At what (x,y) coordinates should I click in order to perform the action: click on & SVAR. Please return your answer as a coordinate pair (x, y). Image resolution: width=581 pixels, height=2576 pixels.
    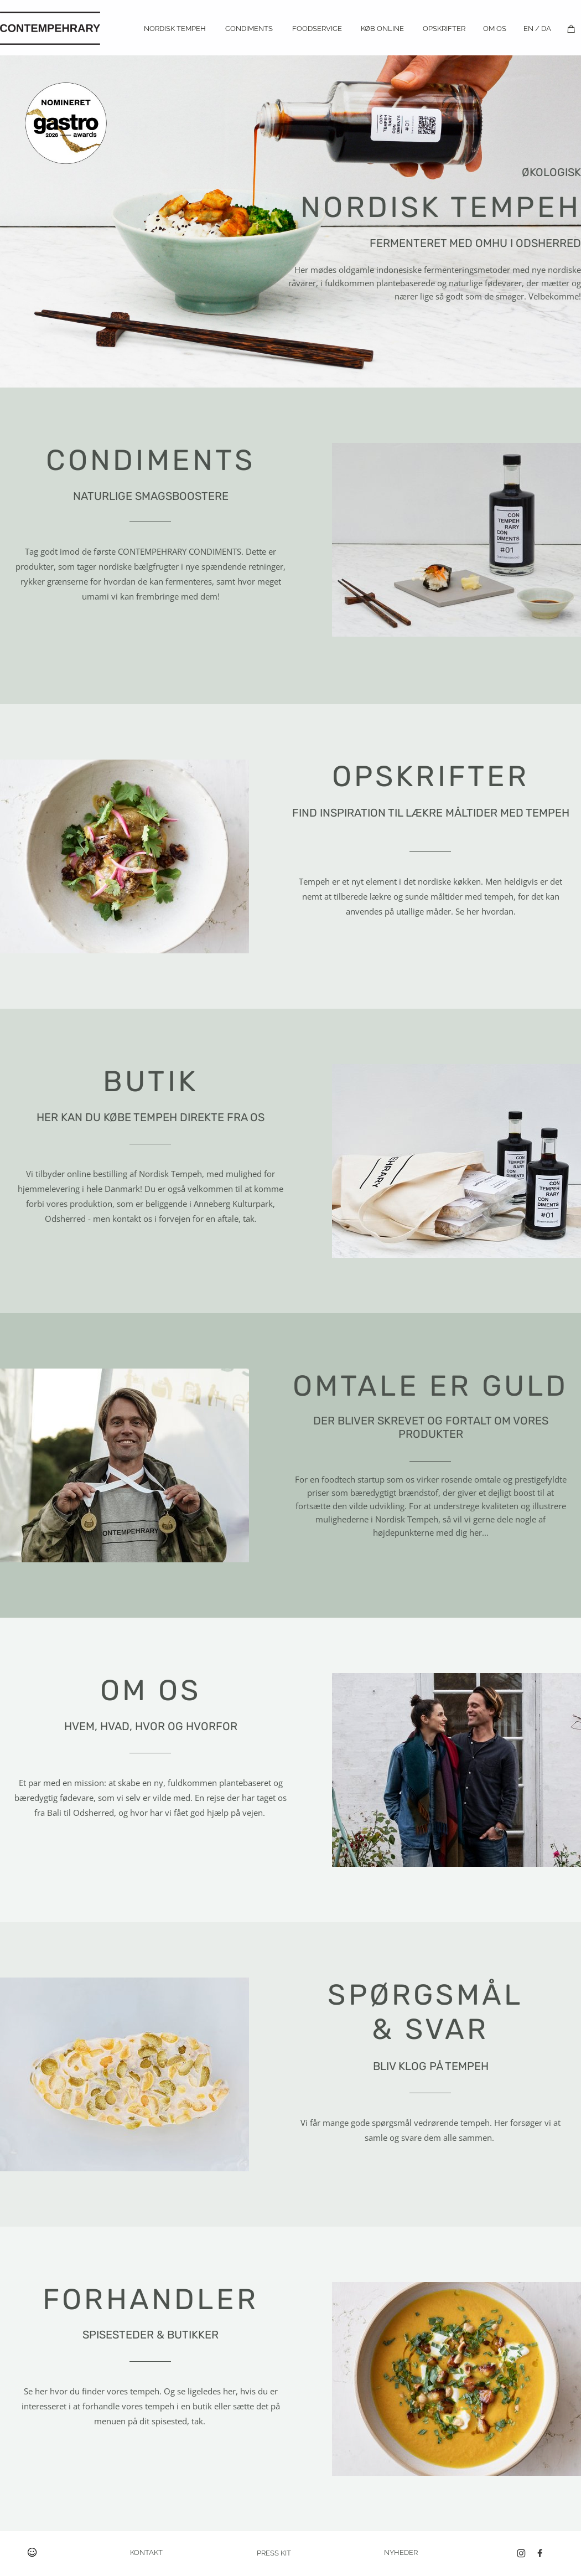
    Looking at the image, I should click on (430, 2029).